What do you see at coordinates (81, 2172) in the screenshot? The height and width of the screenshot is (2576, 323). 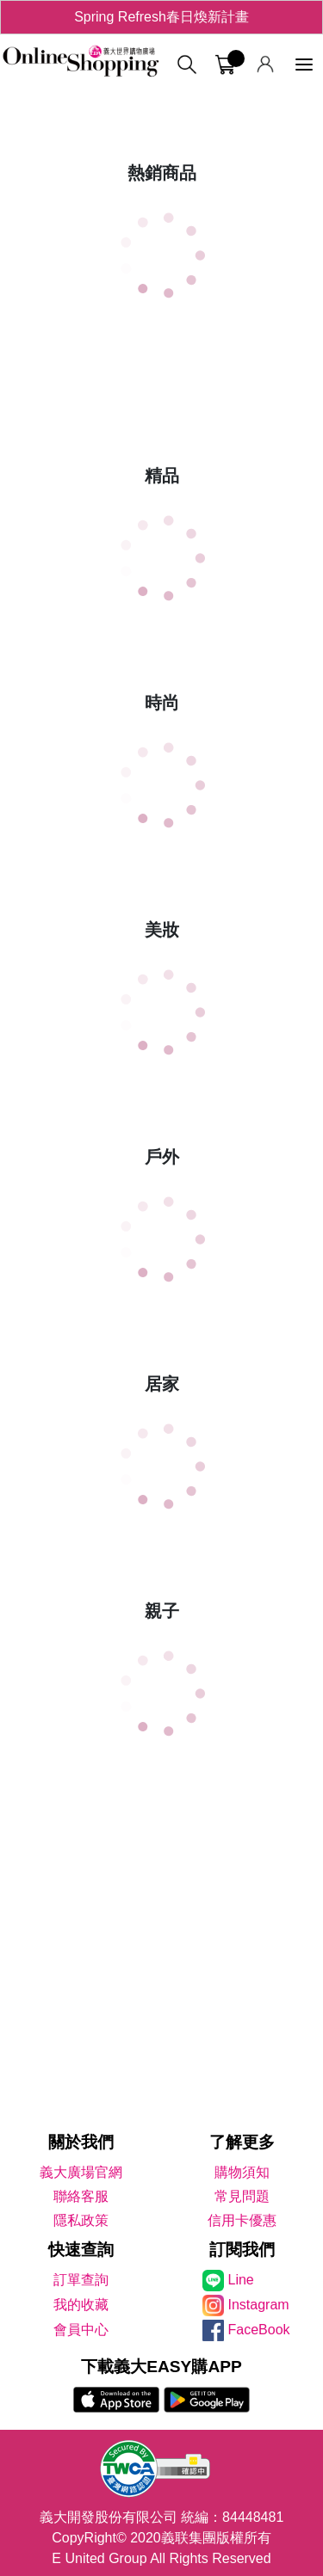 I see `義大廣場官網` at bounding box center [81, 2172].